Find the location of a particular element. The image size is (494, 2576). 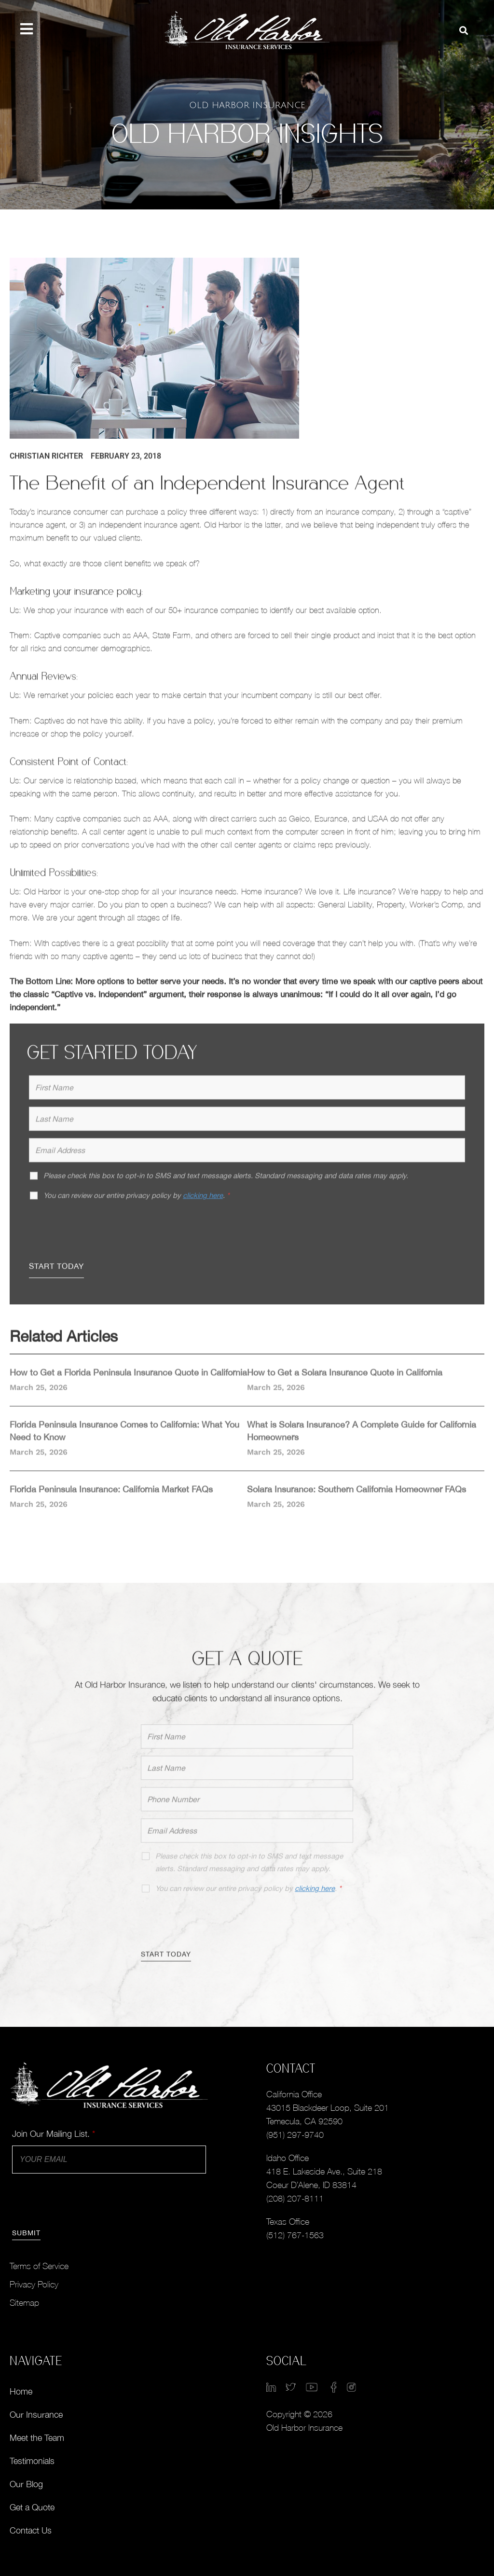

Get a Quote is located at coordinates (32, 2507).